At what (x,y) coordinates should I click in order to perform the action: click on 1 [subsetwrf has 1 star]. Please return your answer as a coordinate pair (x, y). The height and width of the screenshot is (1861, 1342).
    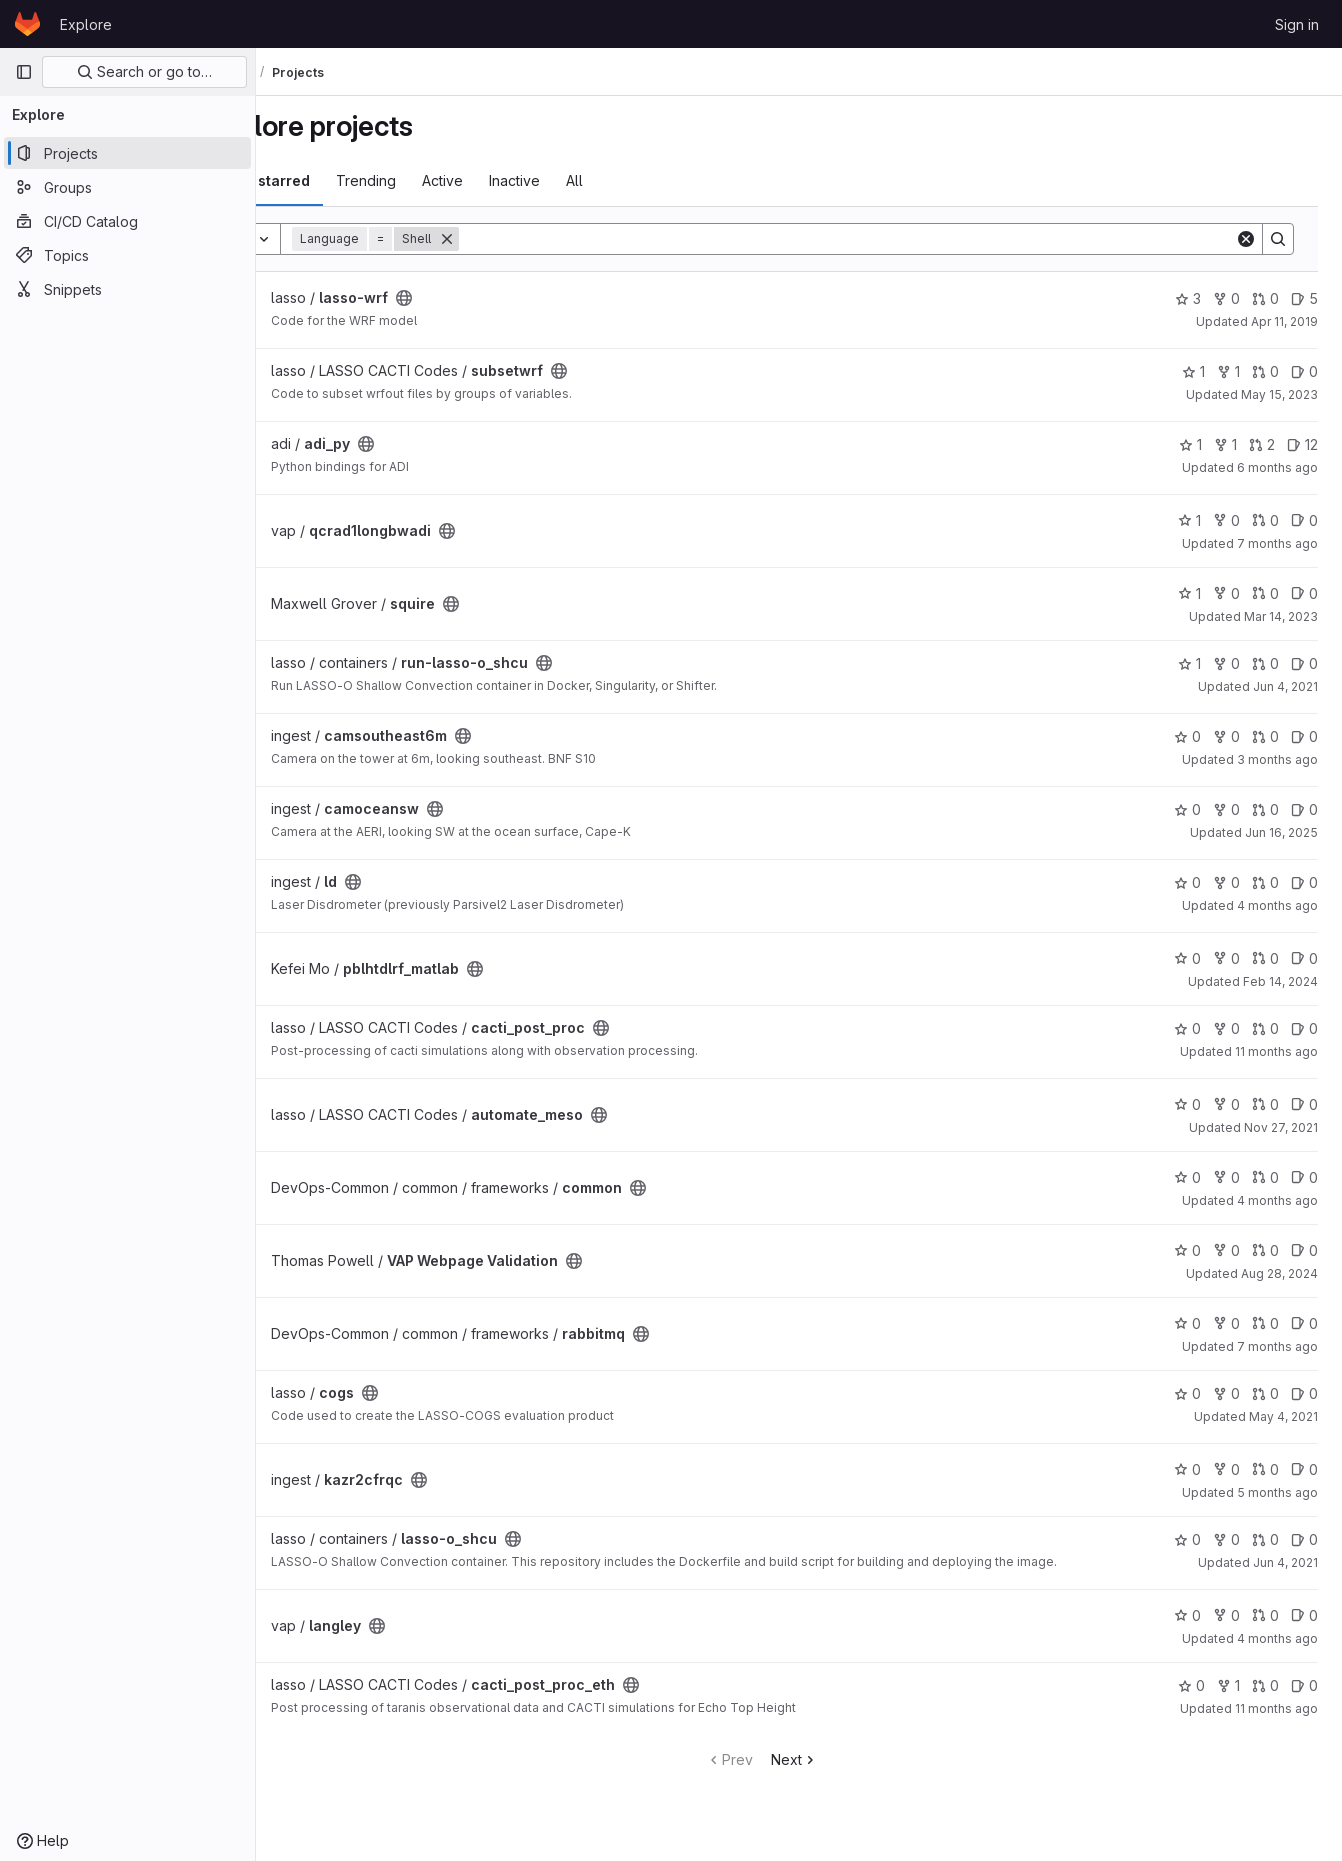
    Looking at the image, I should click on (1193, 371).